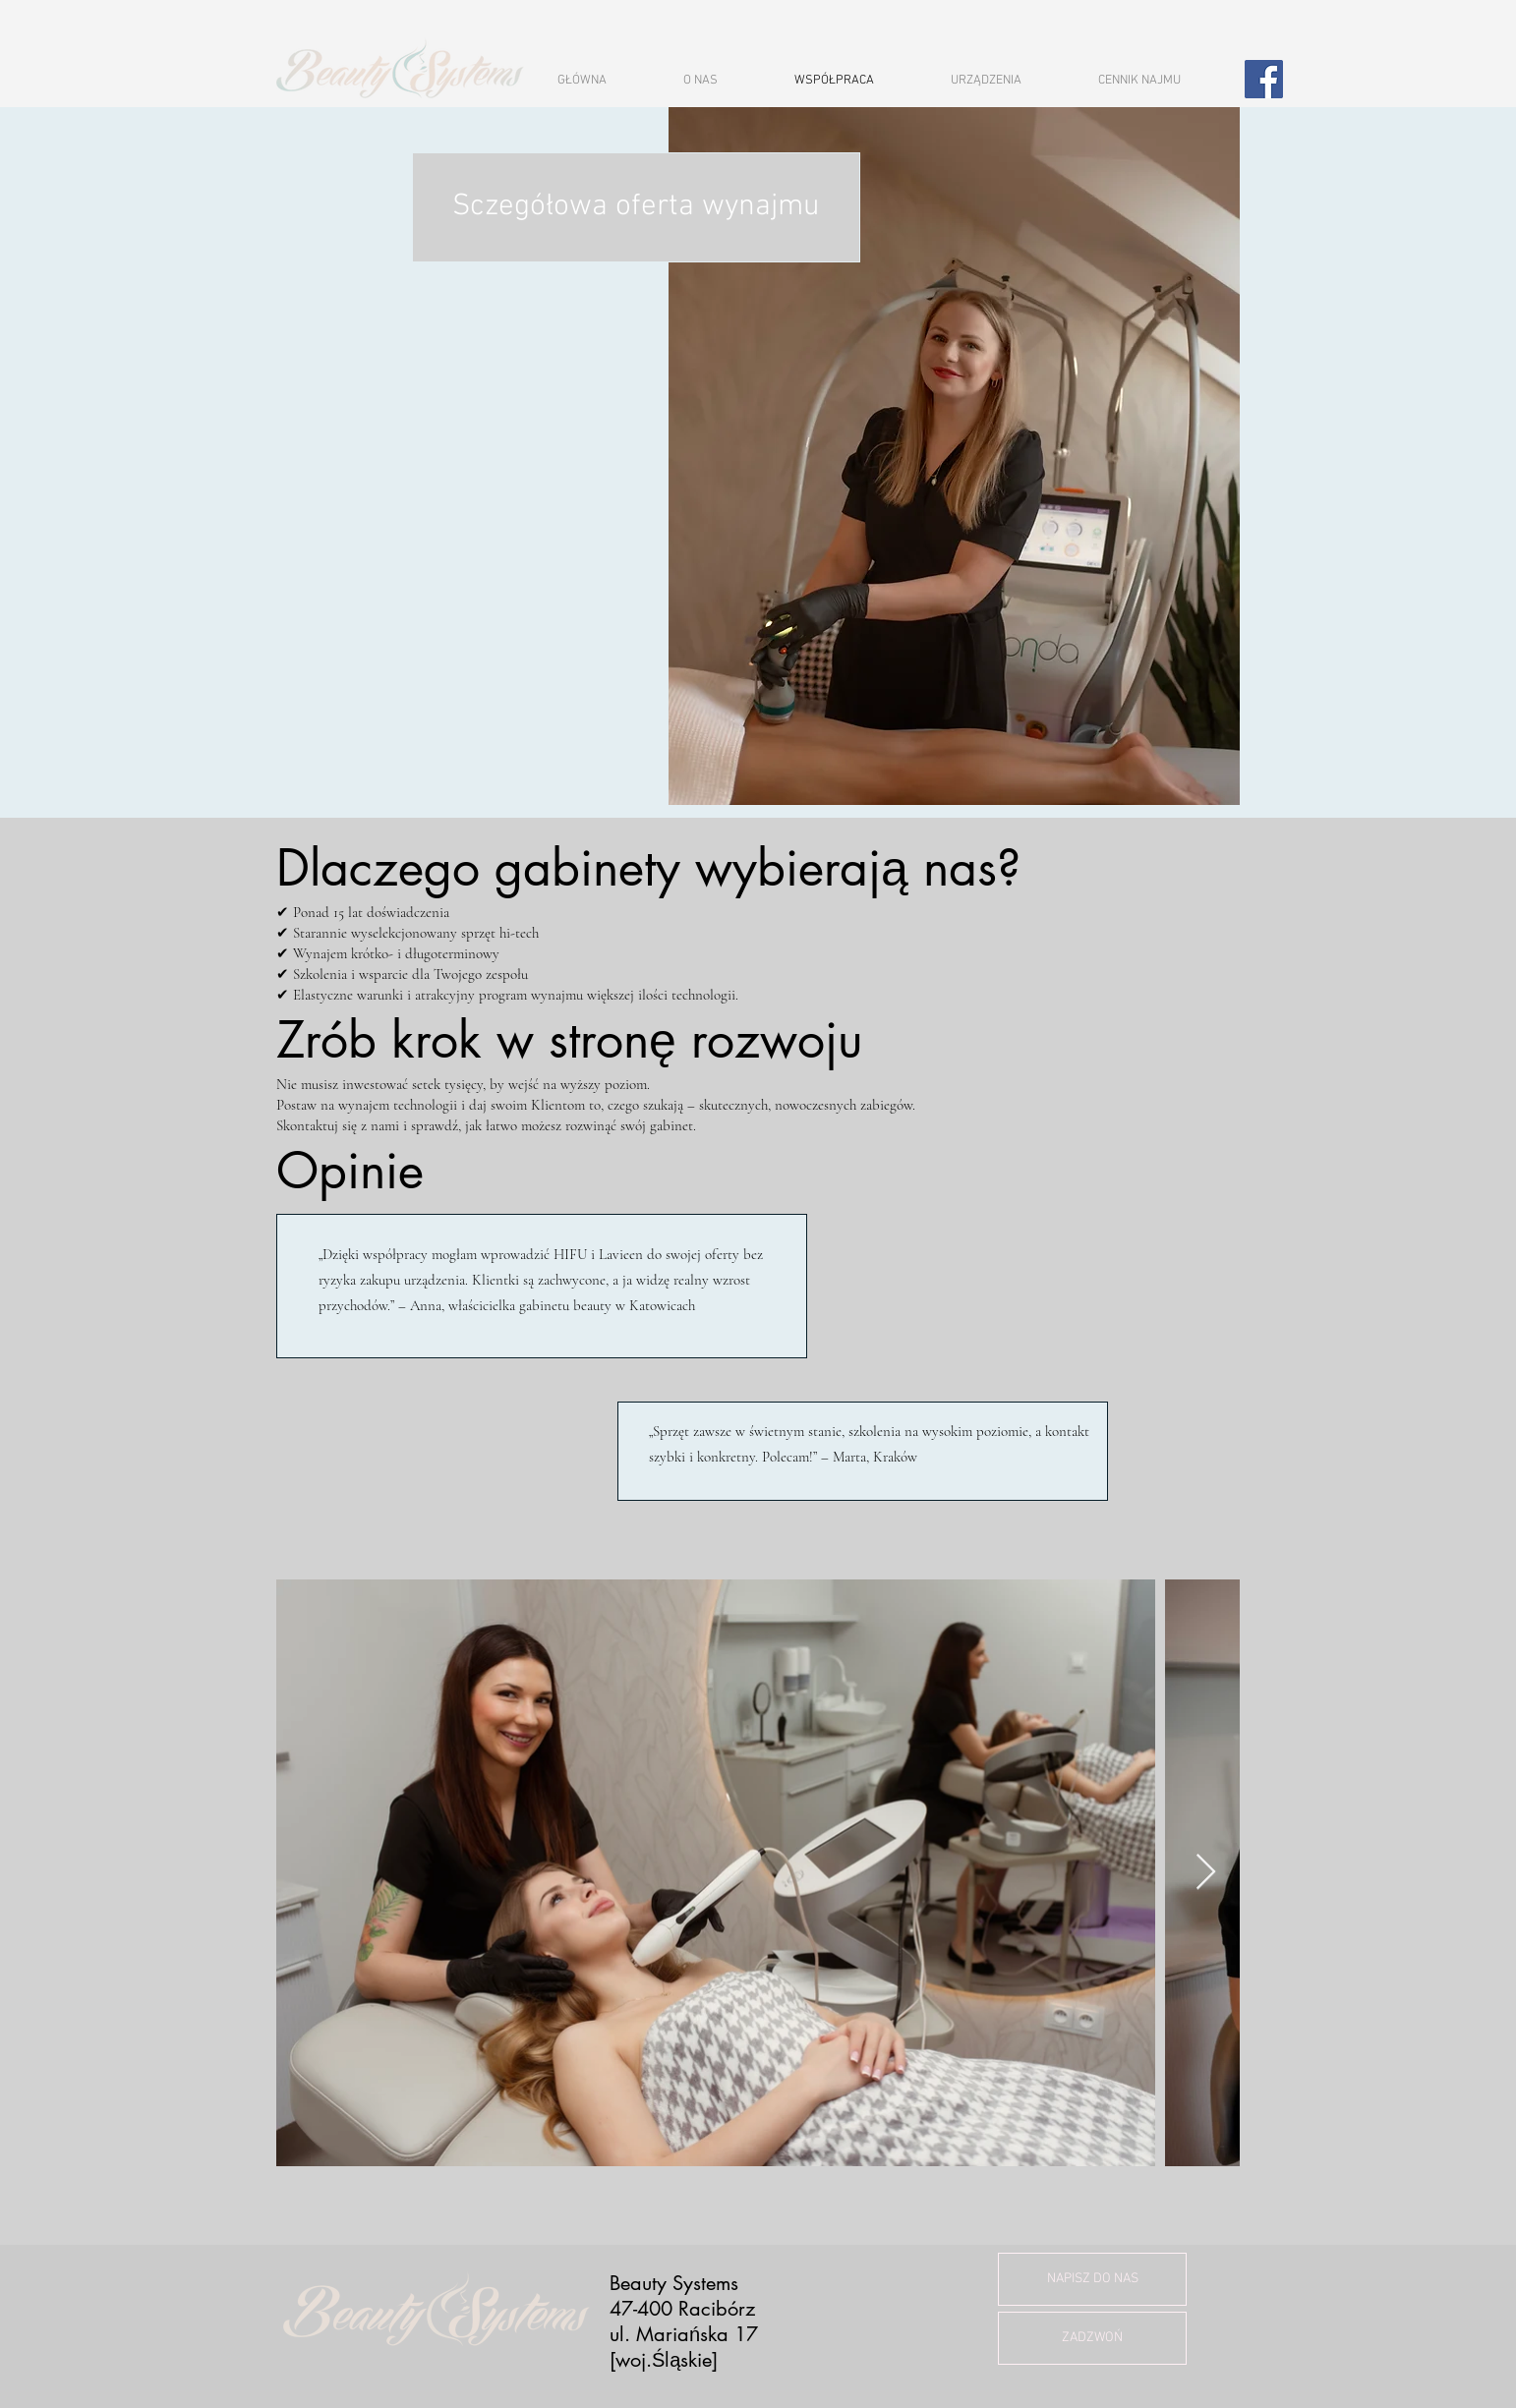 The image size is (1516, 2408). I want to click on [Next Item], so click(1206, 1873).